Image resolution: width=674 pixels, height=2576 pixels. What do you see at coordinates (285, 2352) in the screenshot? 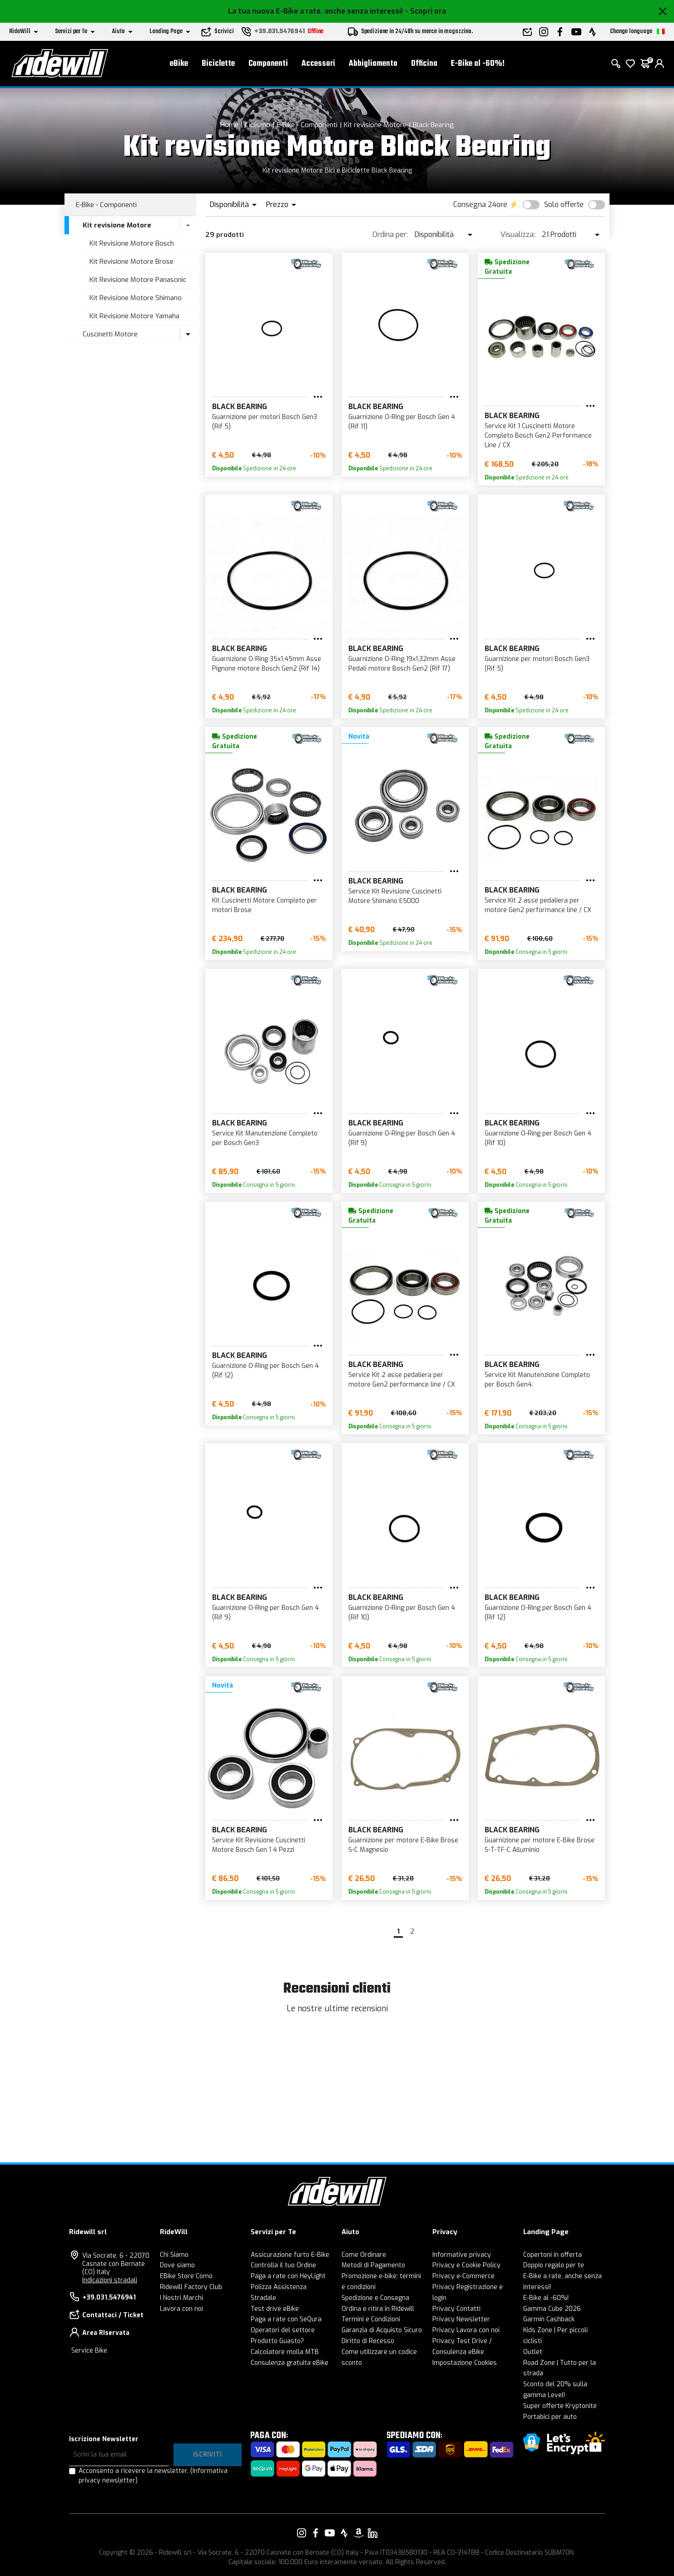
I see `Calcolatore molla MTB` at bounding box center [285, 2352].